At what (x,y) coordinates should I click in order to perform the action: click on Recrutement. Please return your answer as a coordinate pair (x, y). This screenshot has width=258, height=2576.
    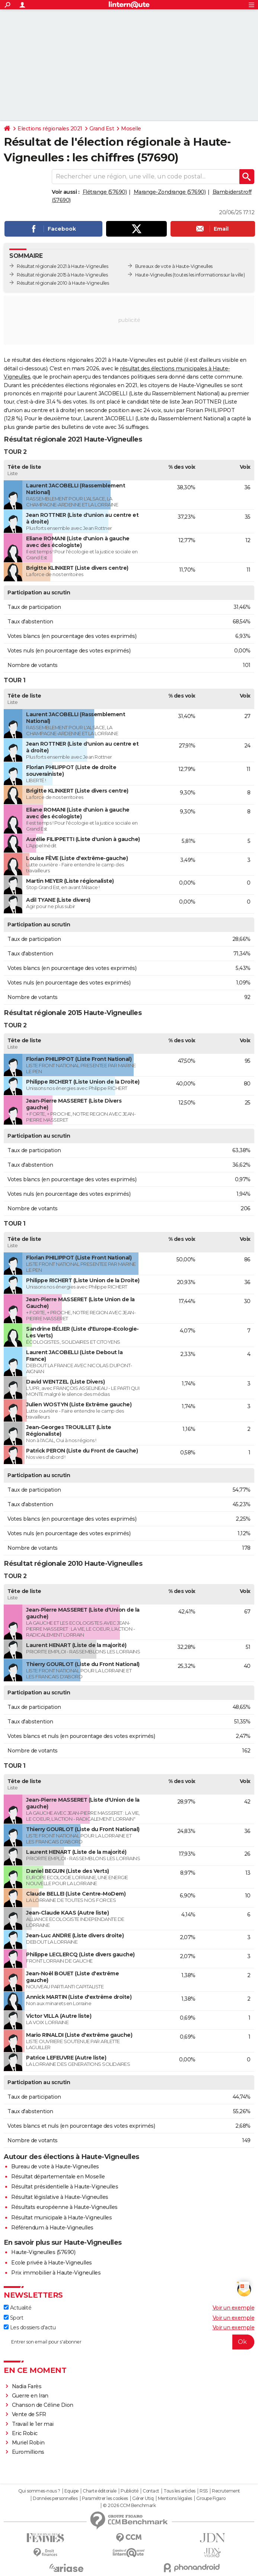
    Looking at the image, I should click on (226, 2491).